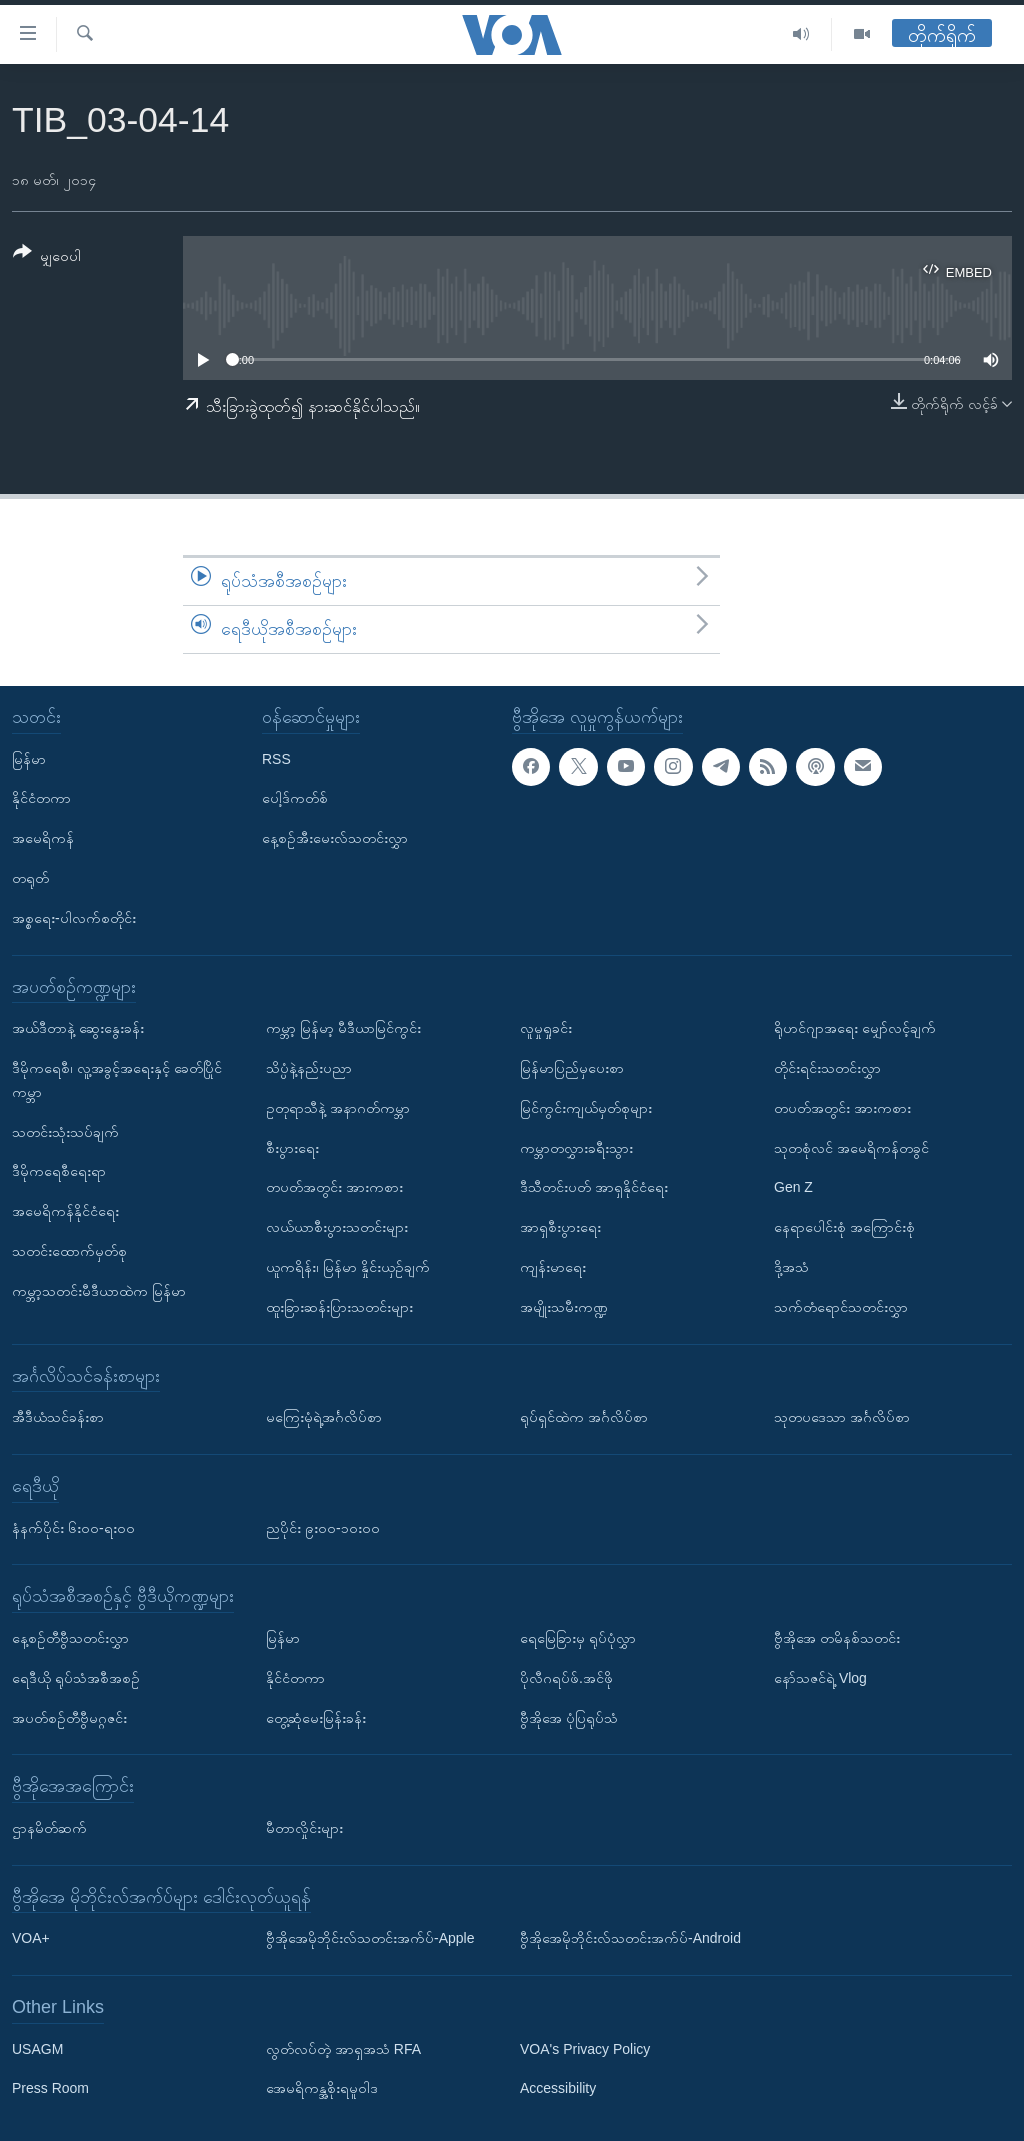  What do you see at coordinates (569, 1717) in the screenshot?
I see `ဗွီအိုအေ ပုံပြရုပ်သံ` at bounding box center [569, 1717].